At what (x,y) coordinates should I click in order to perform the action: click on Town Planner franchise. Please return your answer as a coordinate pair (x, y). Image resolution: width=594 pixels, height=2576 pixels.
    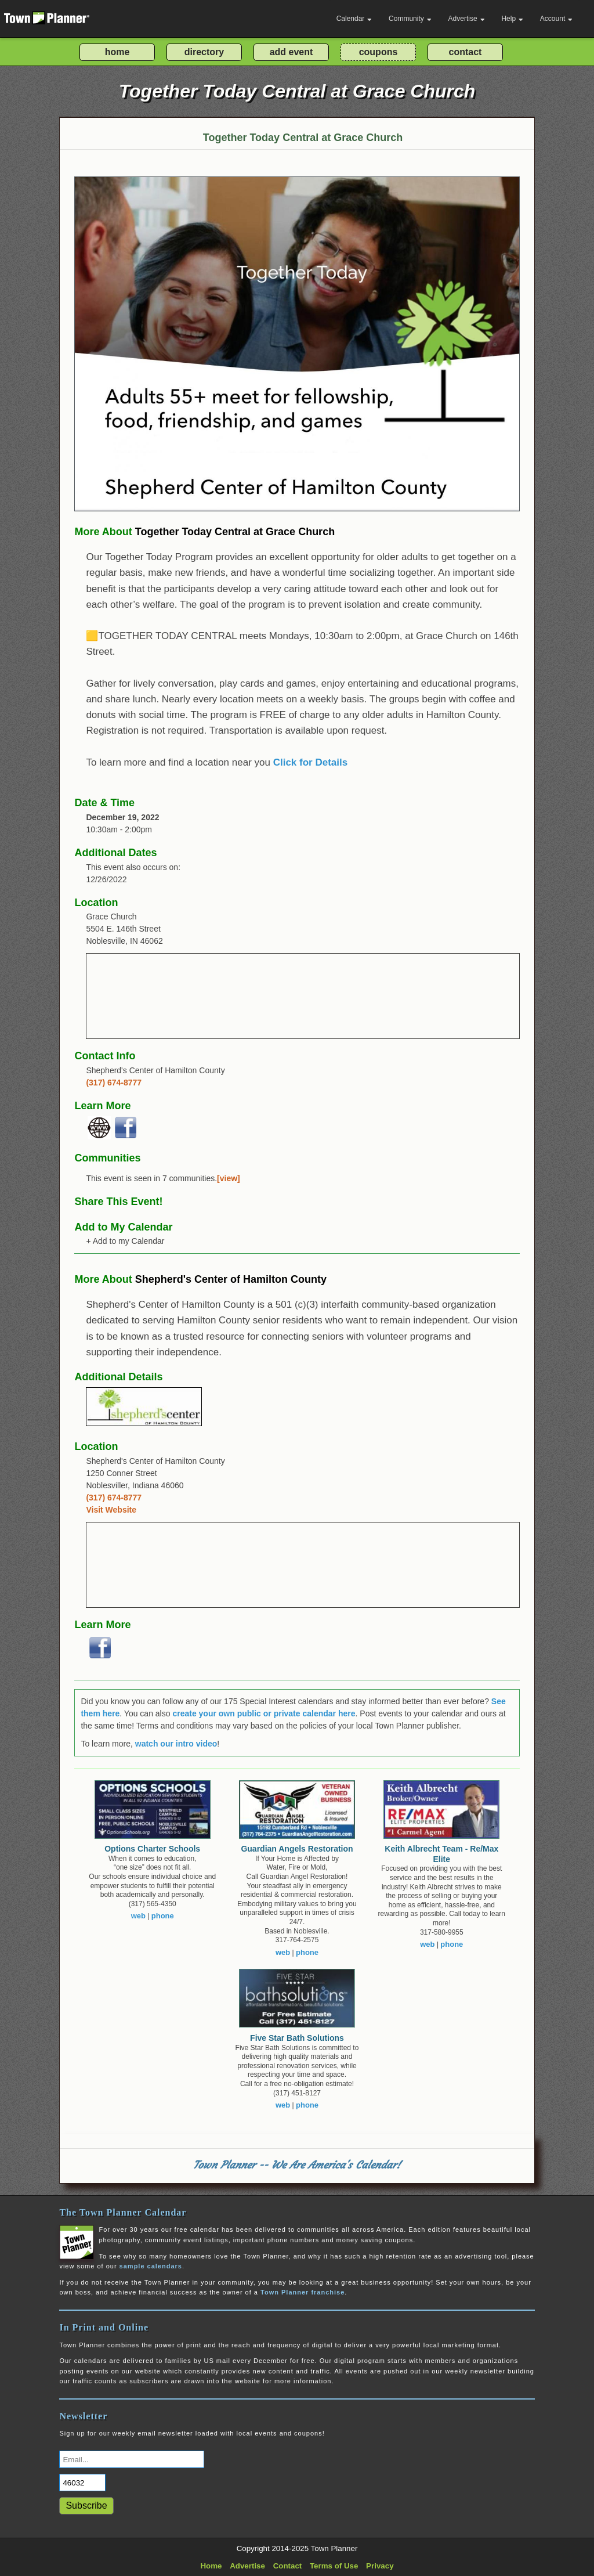
    Looking at the image, I should click on (302, 2292).